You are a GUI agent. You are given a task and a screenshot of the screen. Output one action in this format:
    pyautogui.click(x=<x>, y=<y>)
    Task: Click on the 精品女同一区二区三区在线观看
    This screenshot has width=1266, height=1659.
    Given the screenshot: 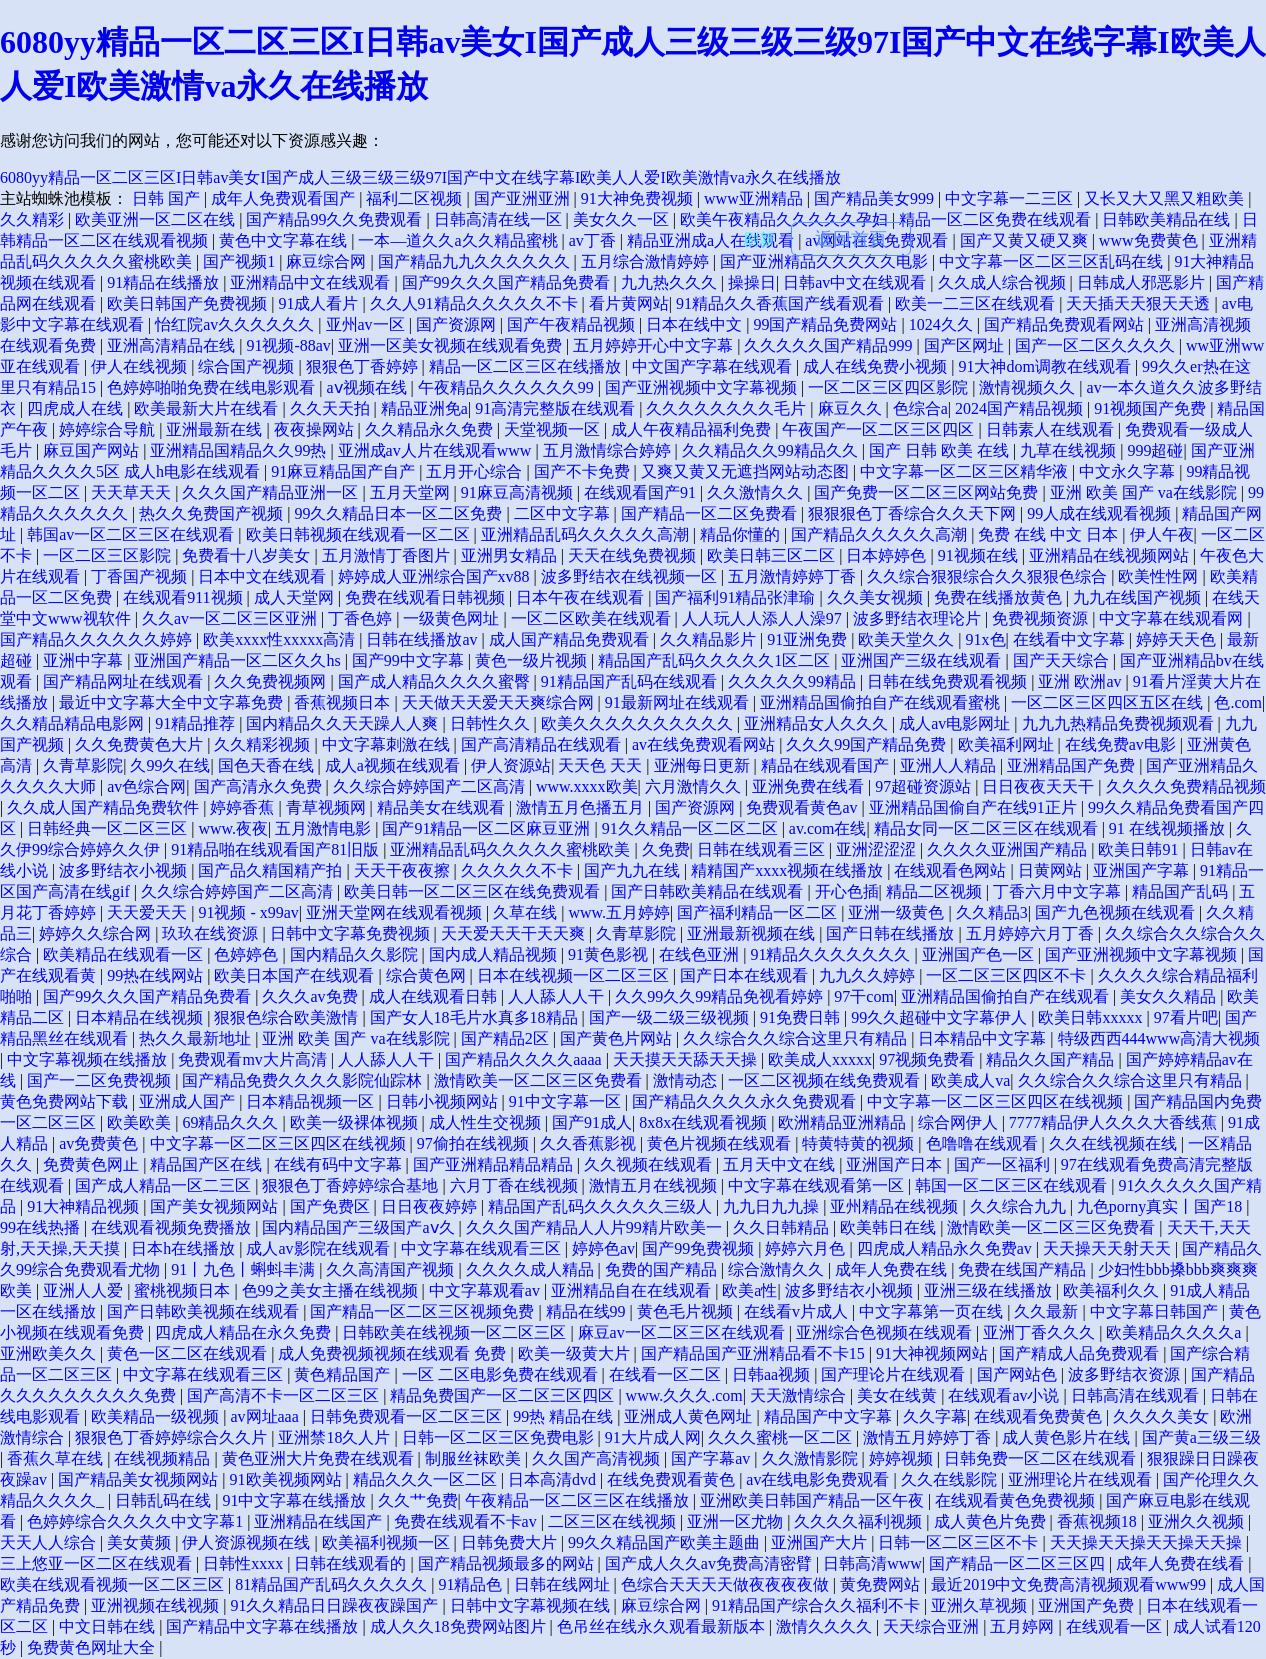 What is the action you would take?
    pyautogui.click(x=988, y=828)
    